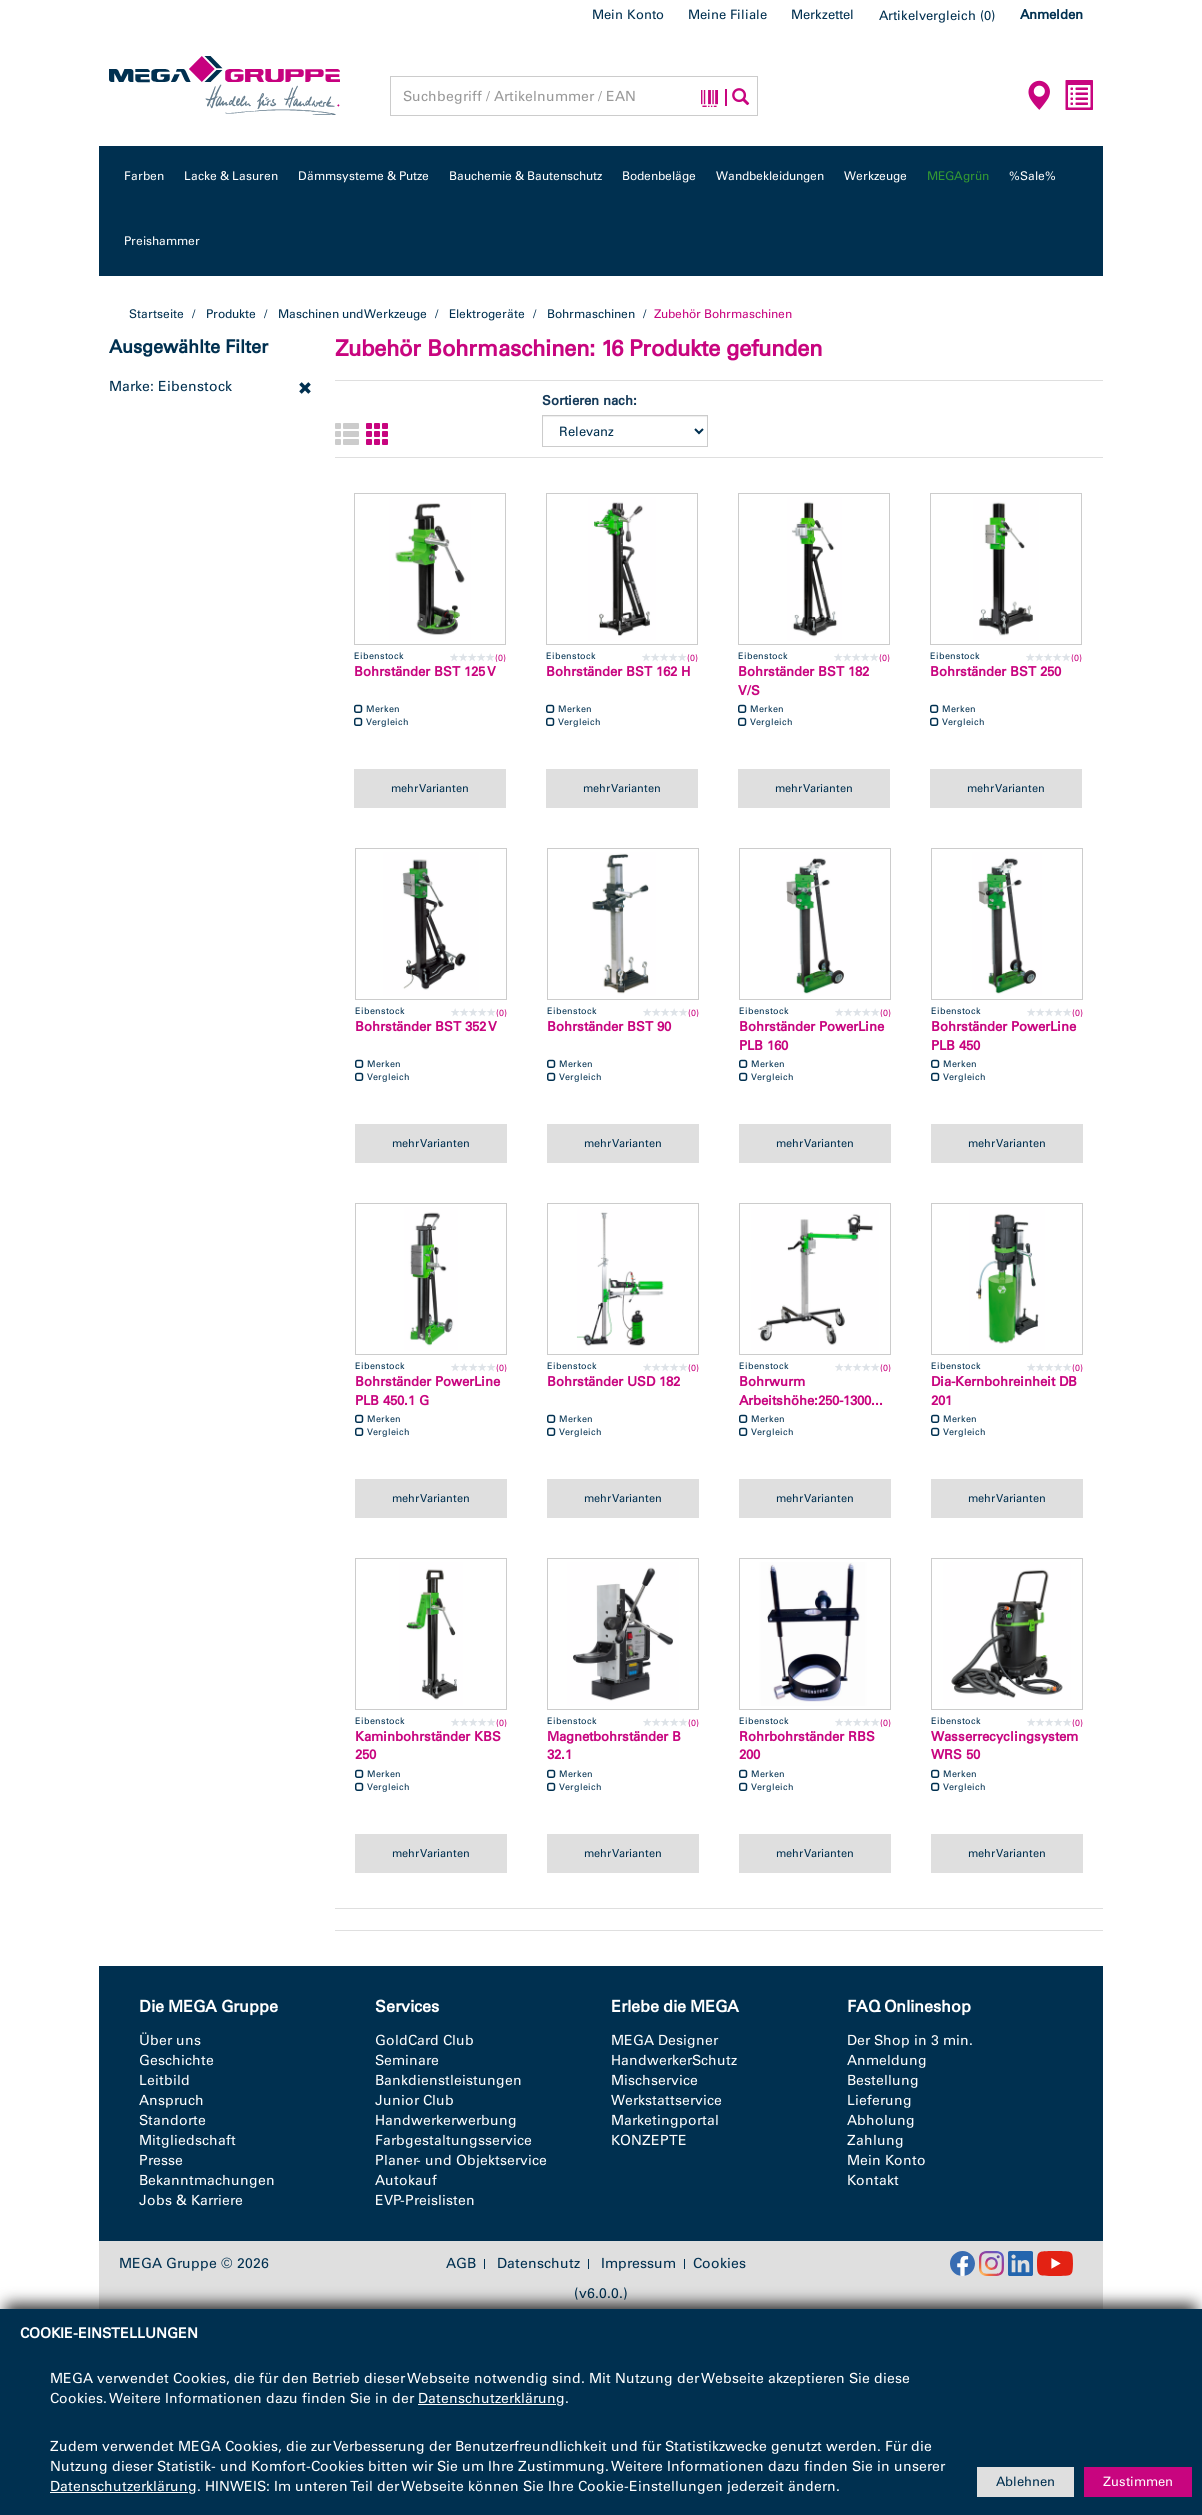 This screenshot has height=2515, width=1202. Describe the element at coordinates (461, 2160) in the screenshot. I see `Planer- und Objektservice` at that location.